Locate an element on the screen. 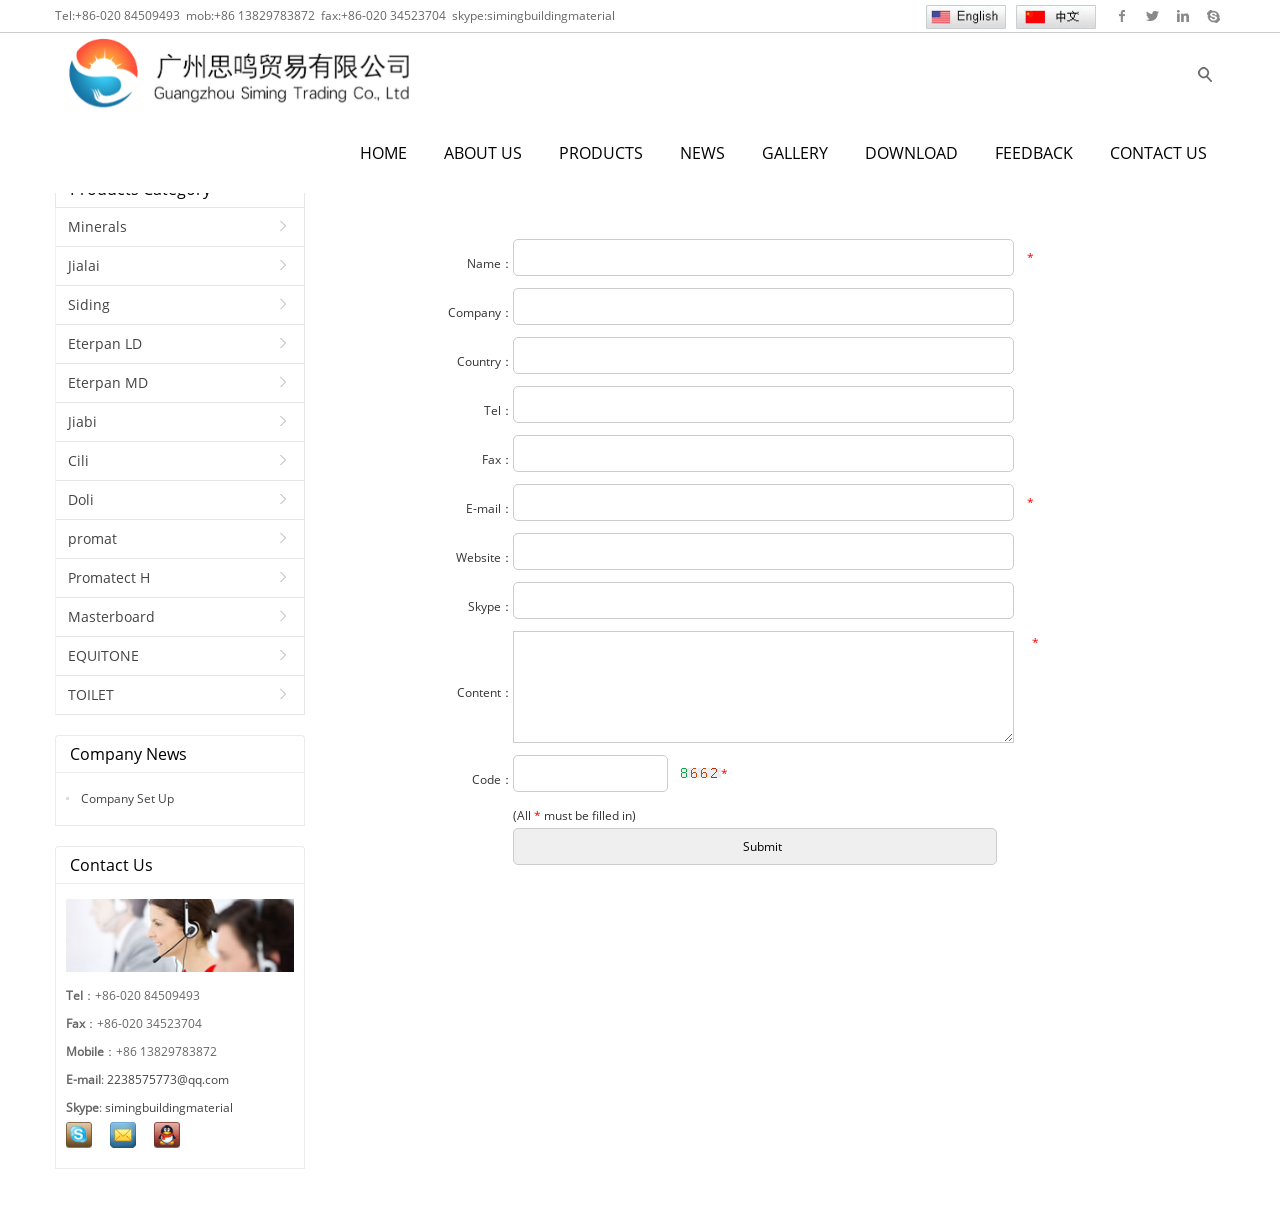 Image resolution: width=1280 pixels, height=1229 pixels. TOILET is located at coordinates (91, 694).